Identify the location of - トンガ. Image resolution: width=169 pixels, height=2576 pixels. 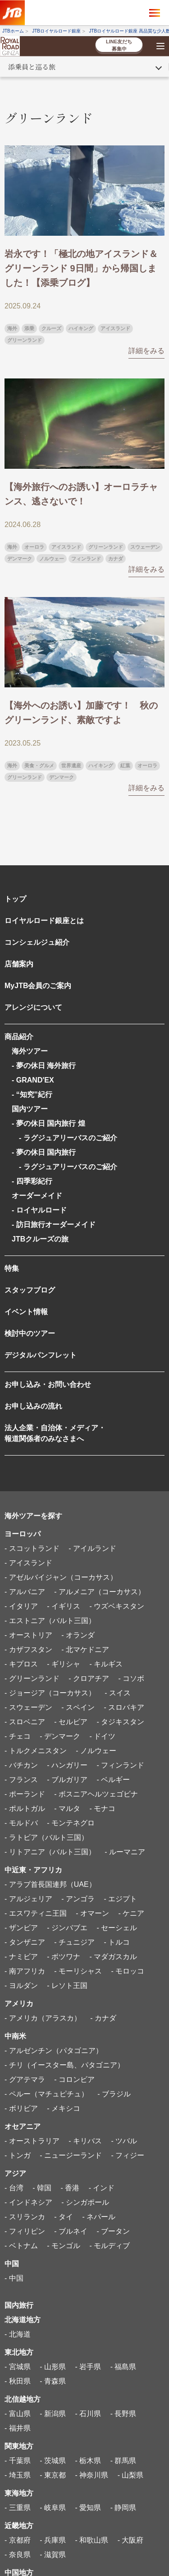
(18, 2155).